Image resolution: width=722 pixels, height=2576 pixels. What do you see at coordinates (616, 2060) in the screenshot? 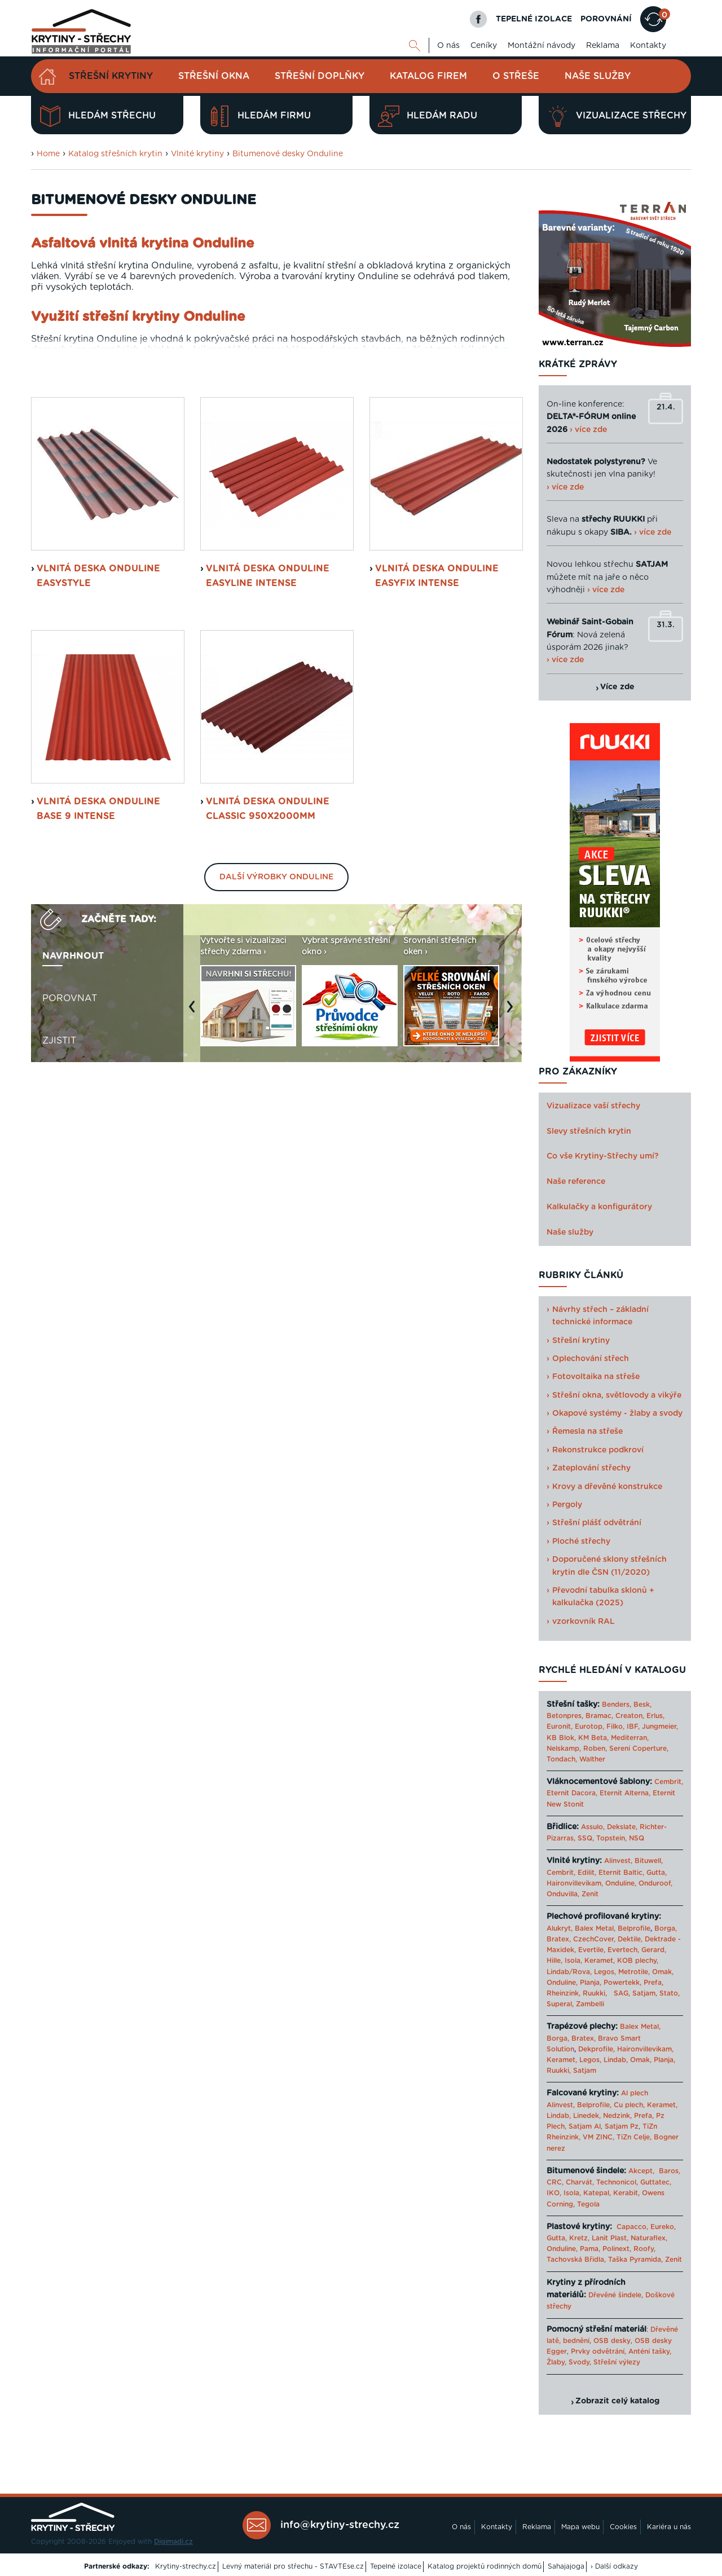
I see `Lindab,` at bounding box center [616, 2060].